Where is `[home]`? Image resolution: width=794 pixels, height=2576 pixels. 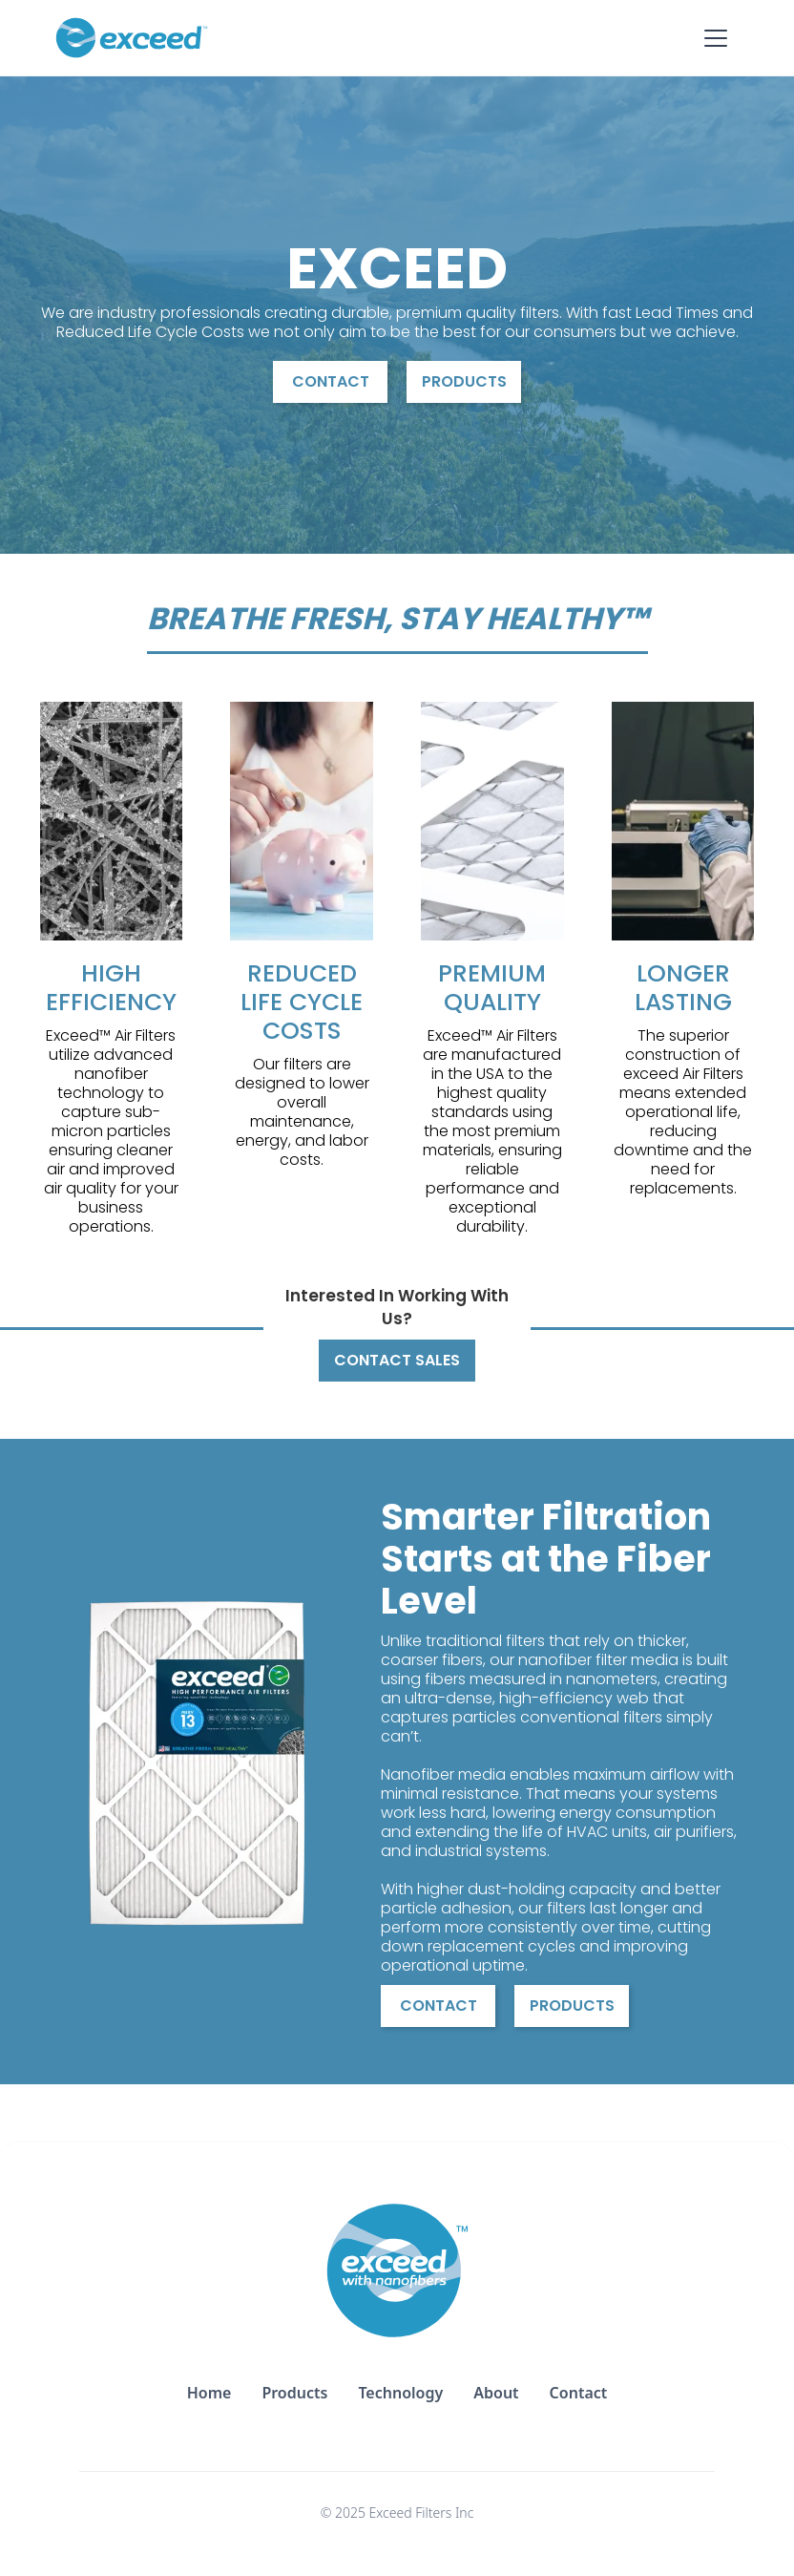
[home] is located at coordinates (131, 37).